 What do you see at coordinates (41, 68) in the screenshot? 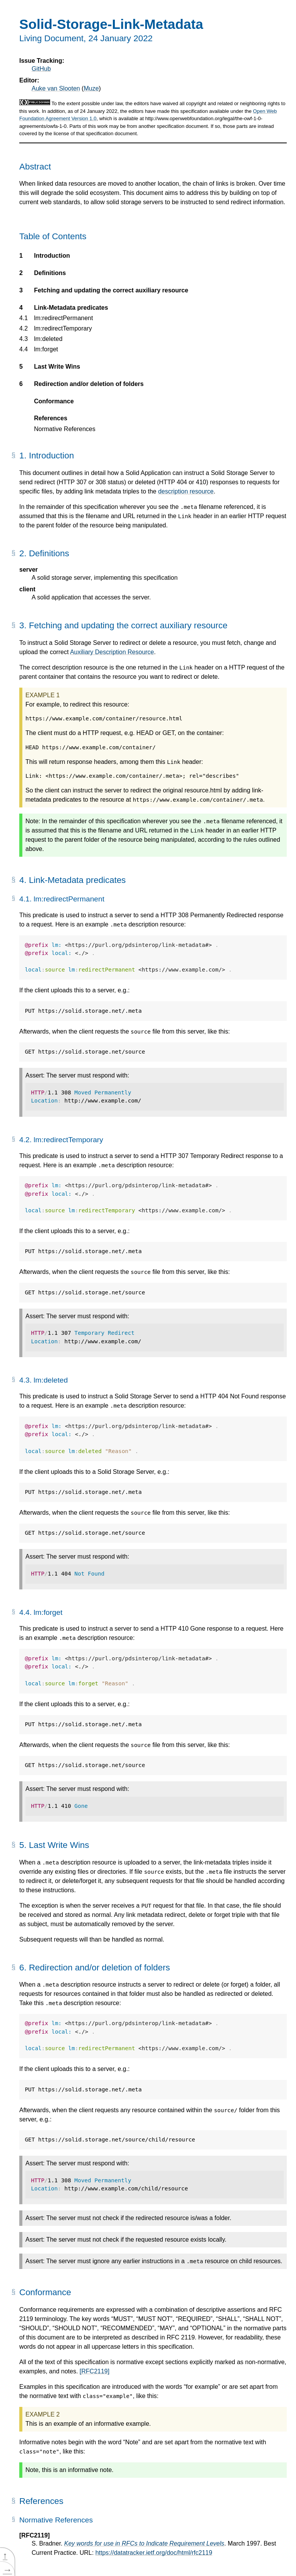
I see `GitHub` at bounding box center [41, 68].